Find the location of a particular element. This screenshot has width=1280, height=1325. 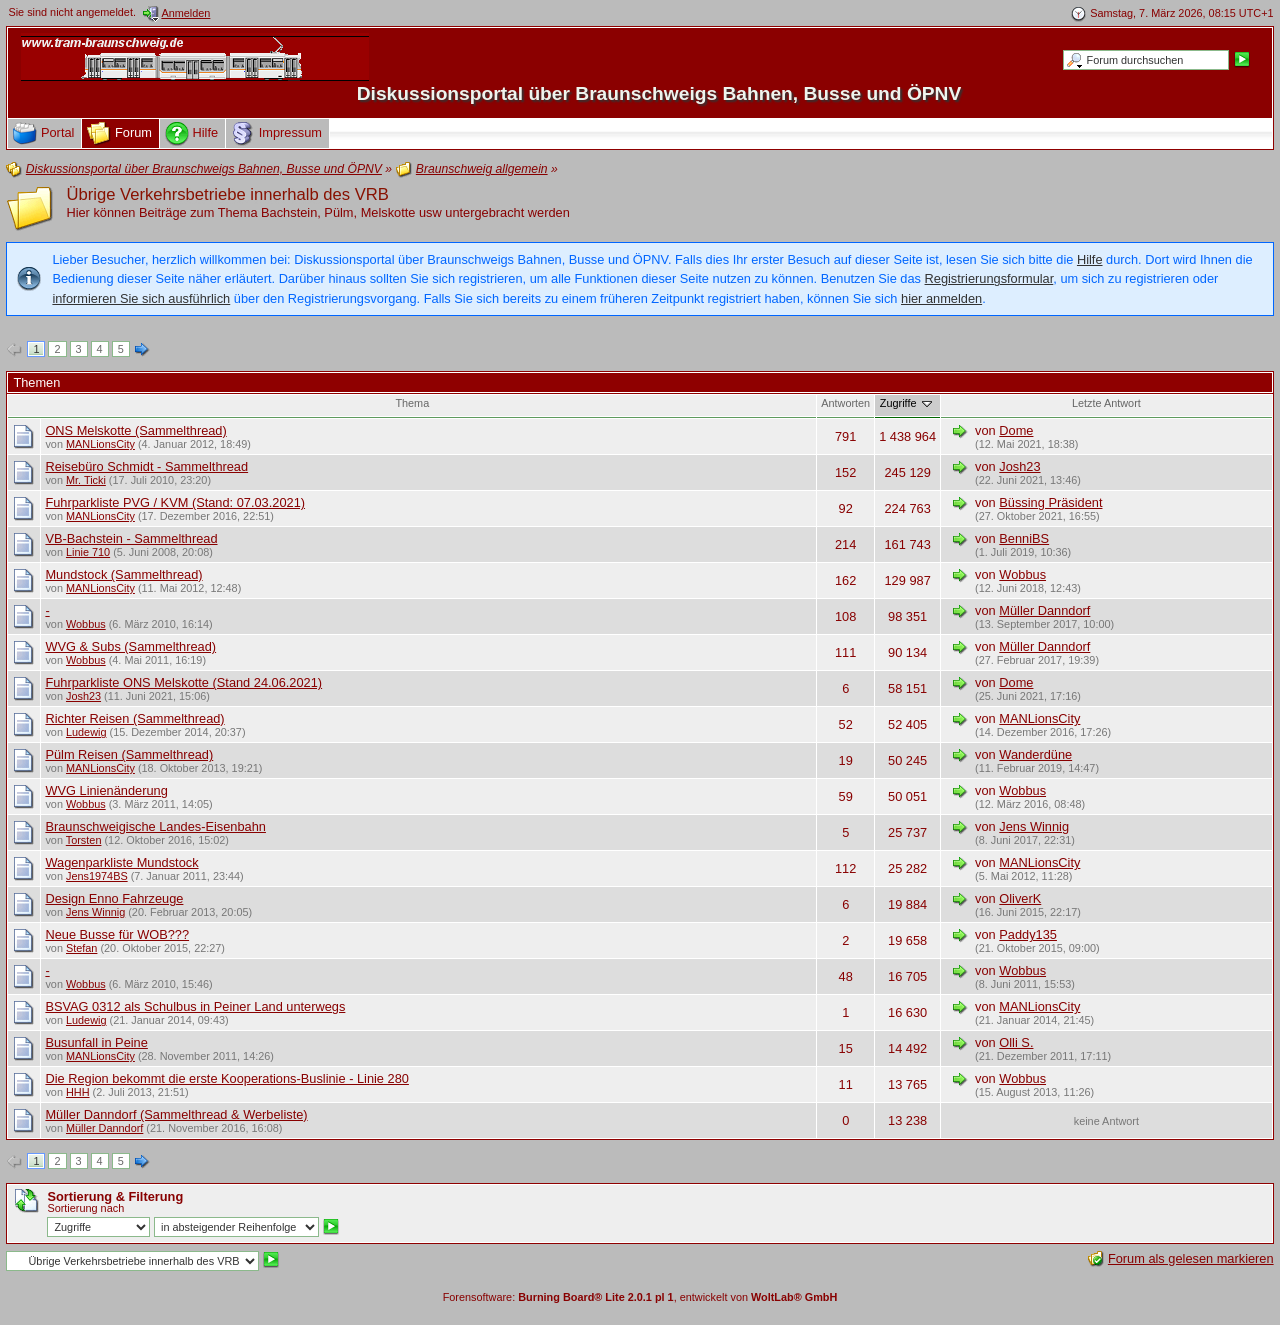

Wagenparkliste Mundstock is located at coordinates (121, 862).